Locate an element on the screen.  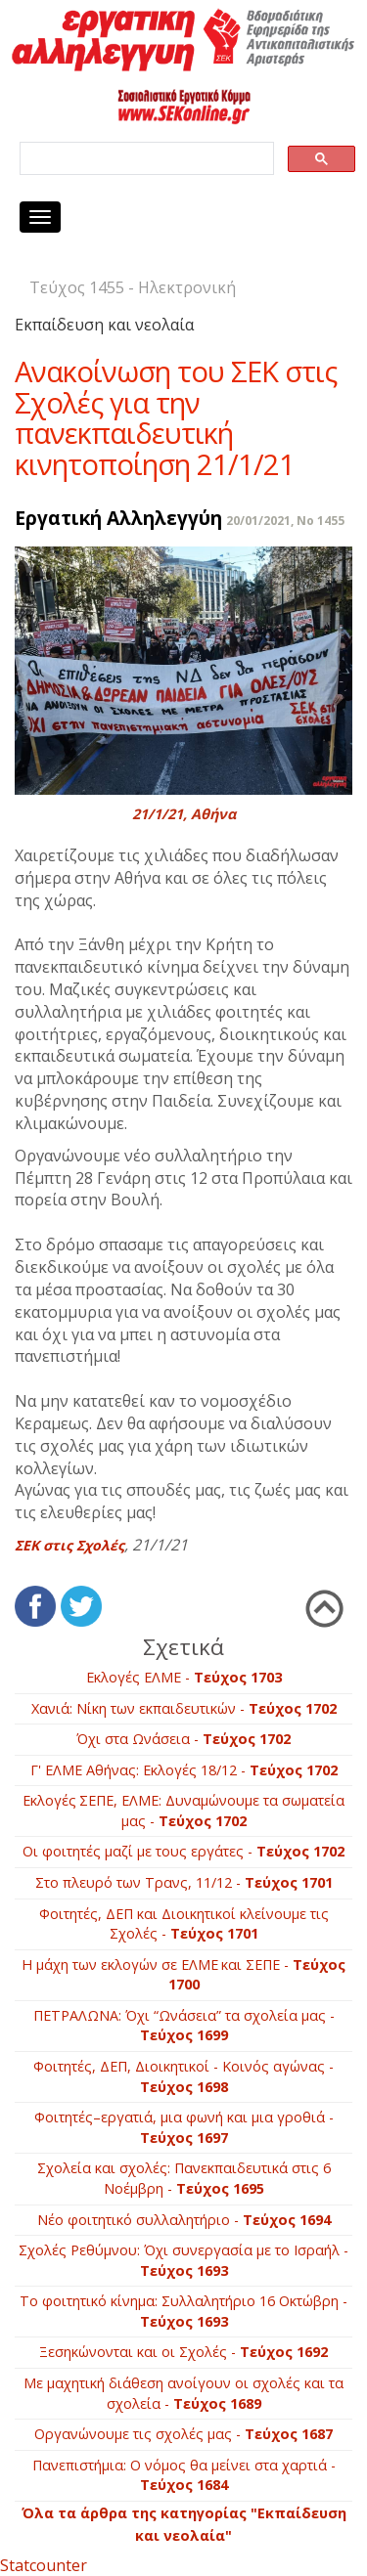
Φοιτητές, ΔΕΠ και Διοικητικοί κλείνουμε τις Σχολές - is located at coordinates (184, 1923).